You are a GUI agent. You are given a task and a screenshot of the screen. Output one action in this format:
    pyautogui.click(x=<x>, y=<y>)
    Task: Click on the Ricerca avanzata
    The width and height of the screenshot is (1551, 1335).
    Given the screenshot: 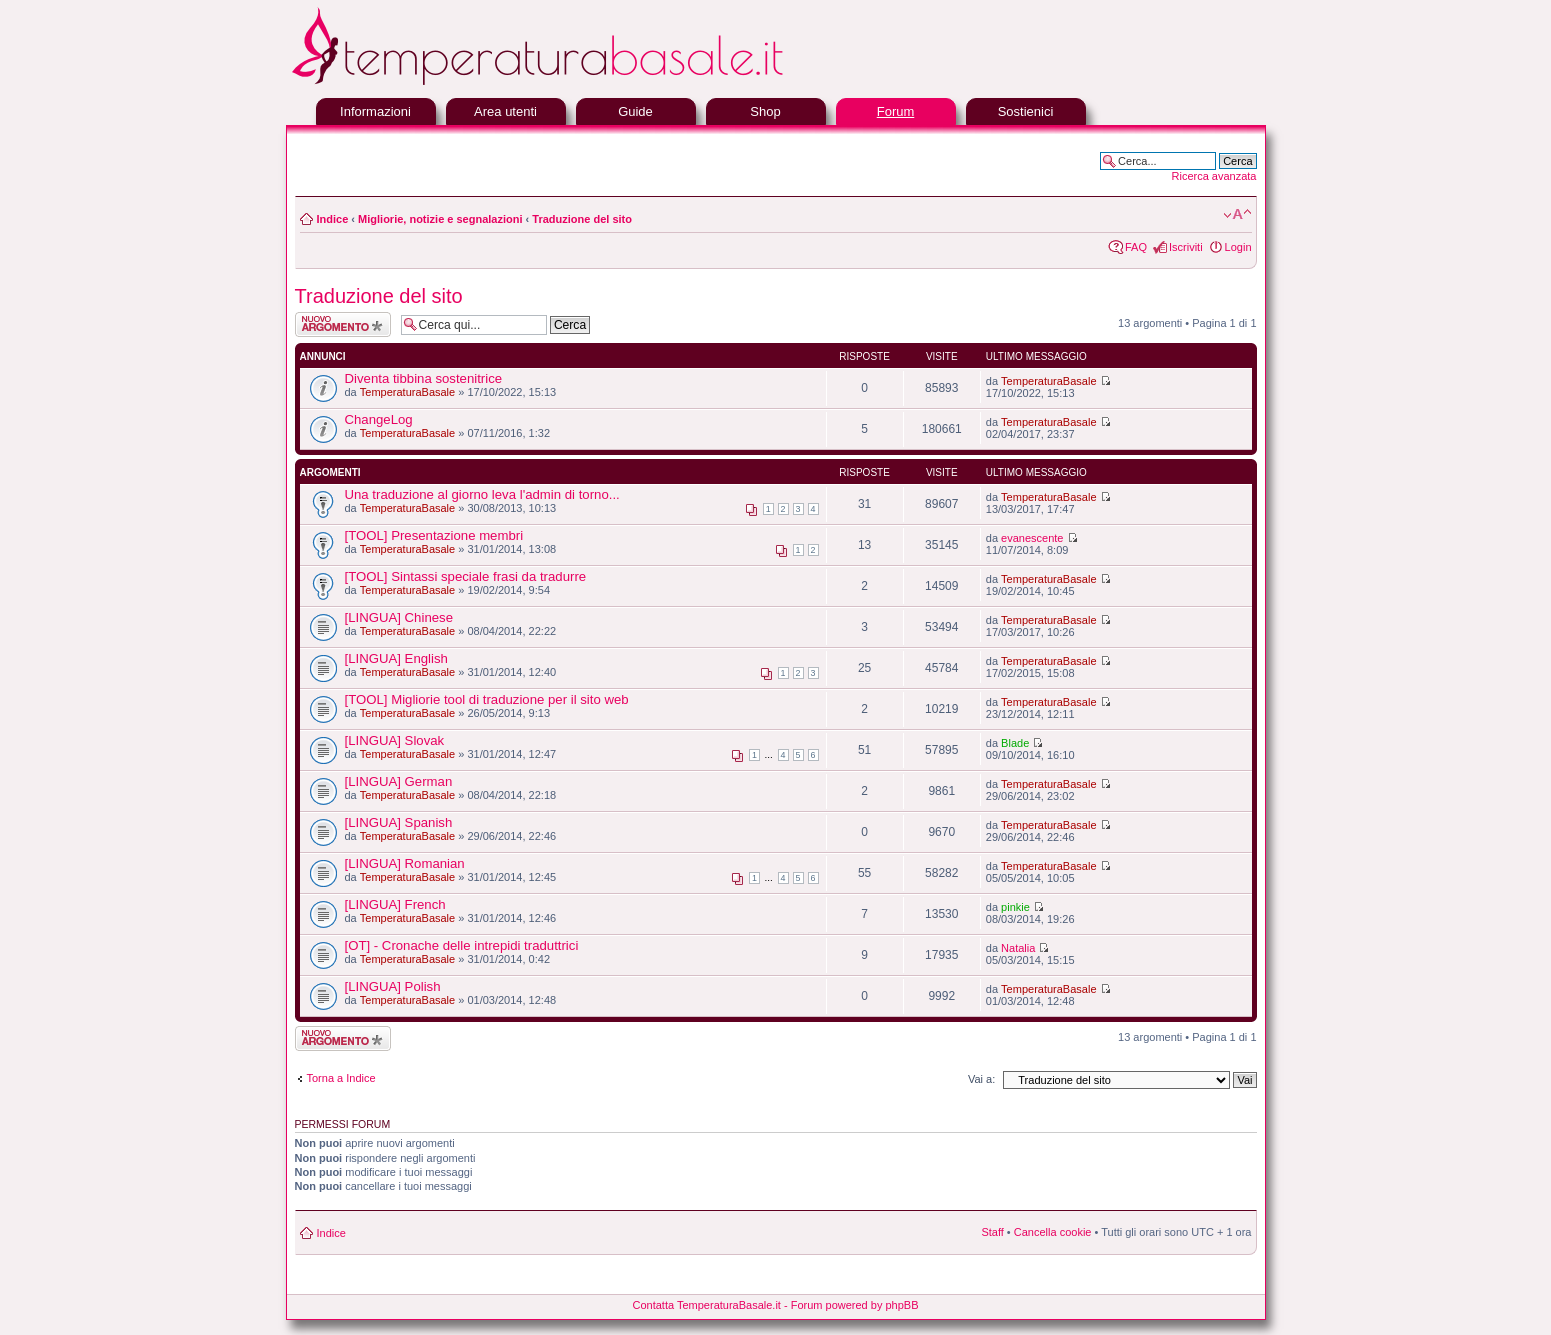 What is the action you would take?
    pyautogui.click(x=1214, y=176)
    